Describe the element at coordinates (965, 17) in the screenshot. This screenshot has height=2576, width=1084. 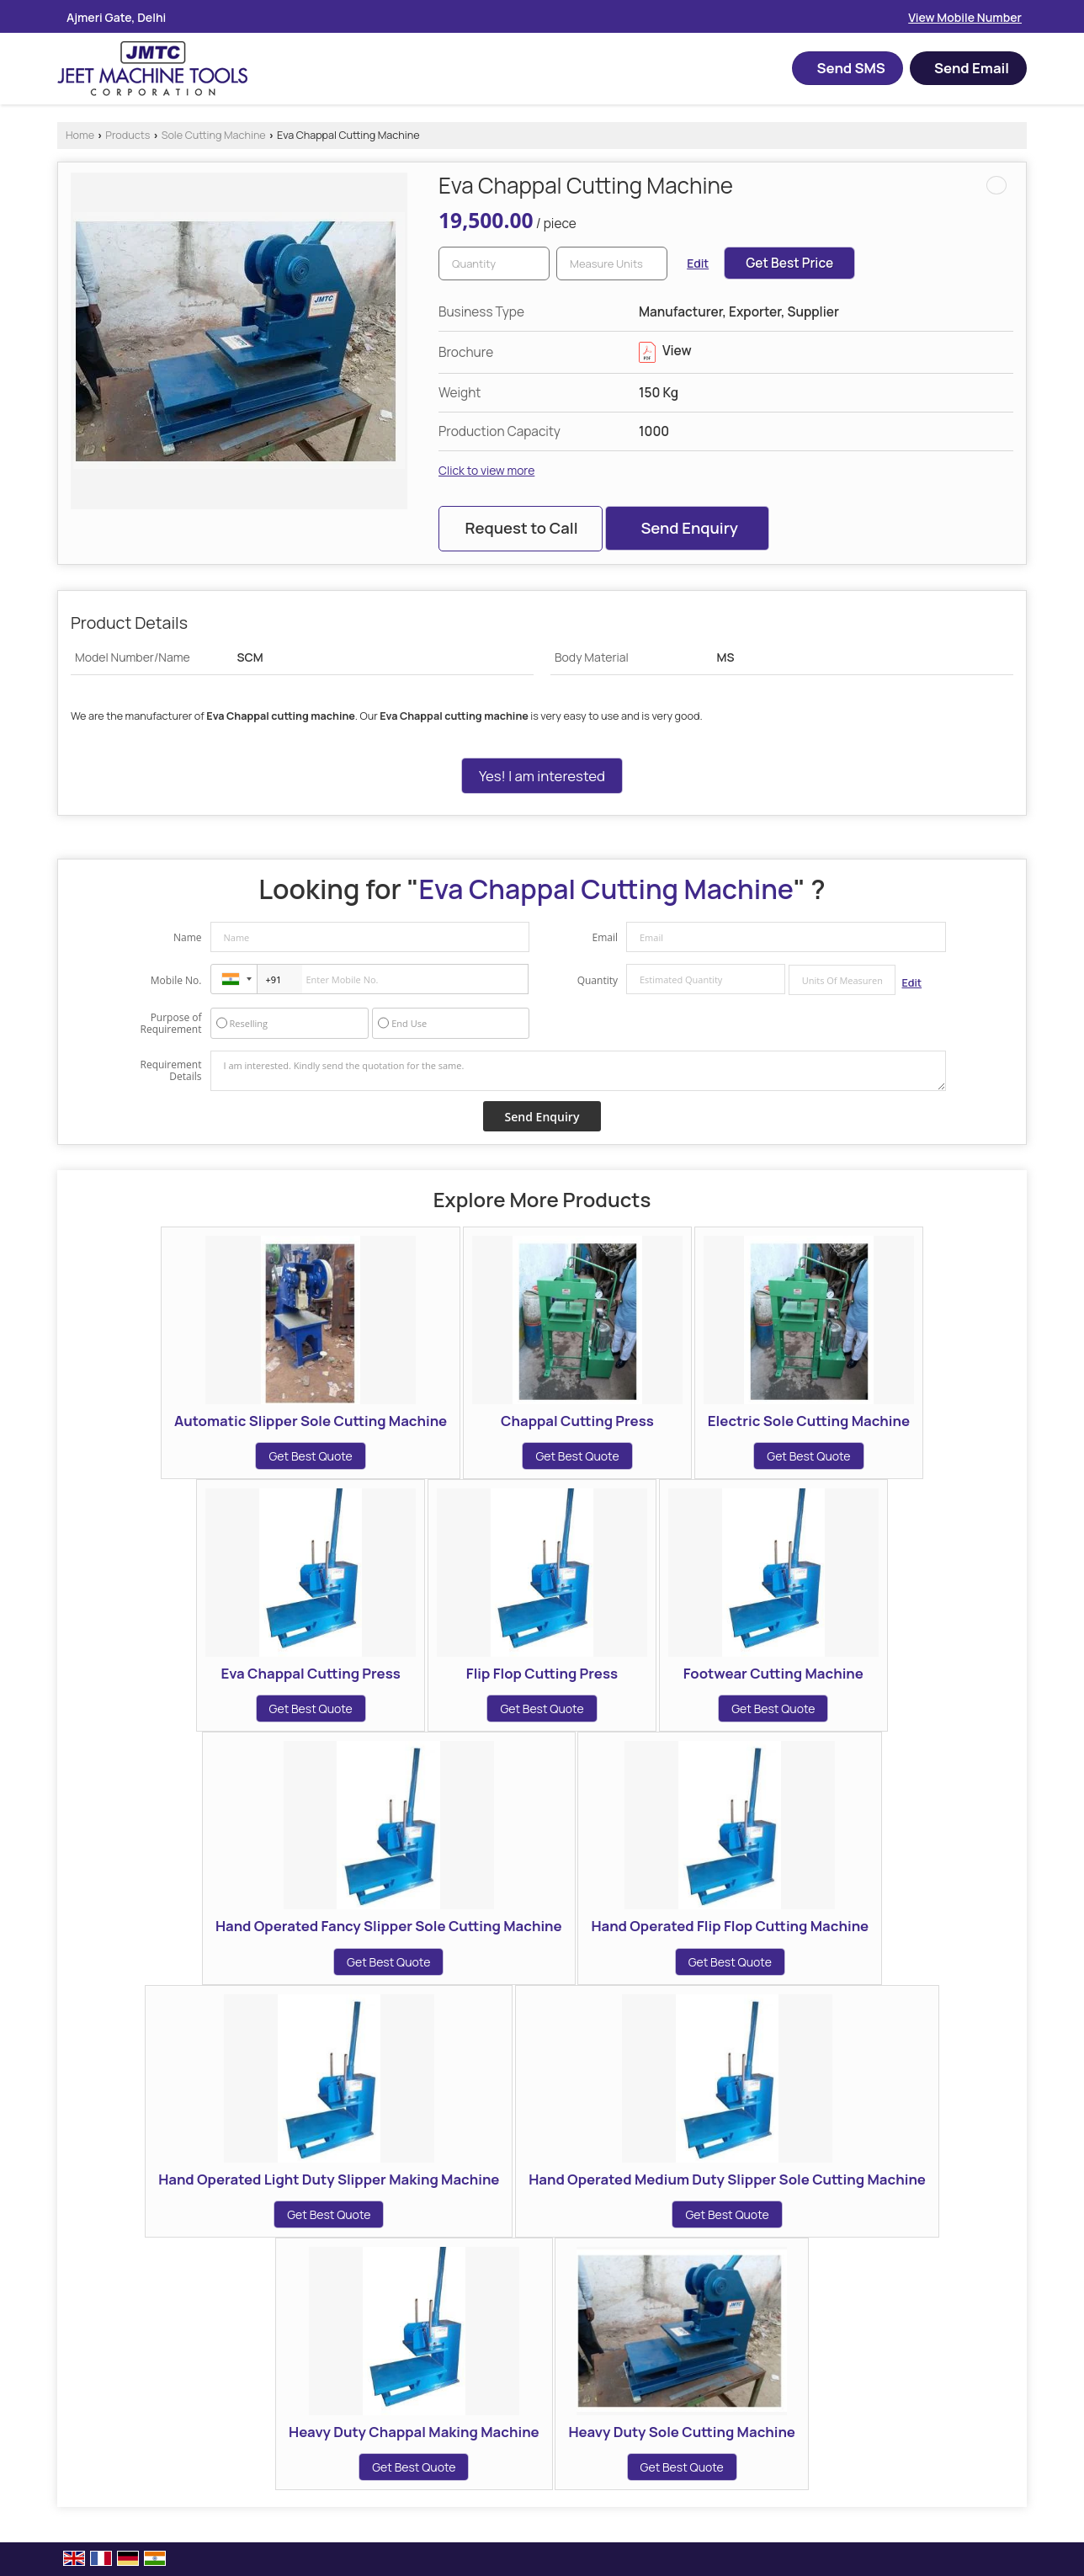
I see `[button]` at that location.